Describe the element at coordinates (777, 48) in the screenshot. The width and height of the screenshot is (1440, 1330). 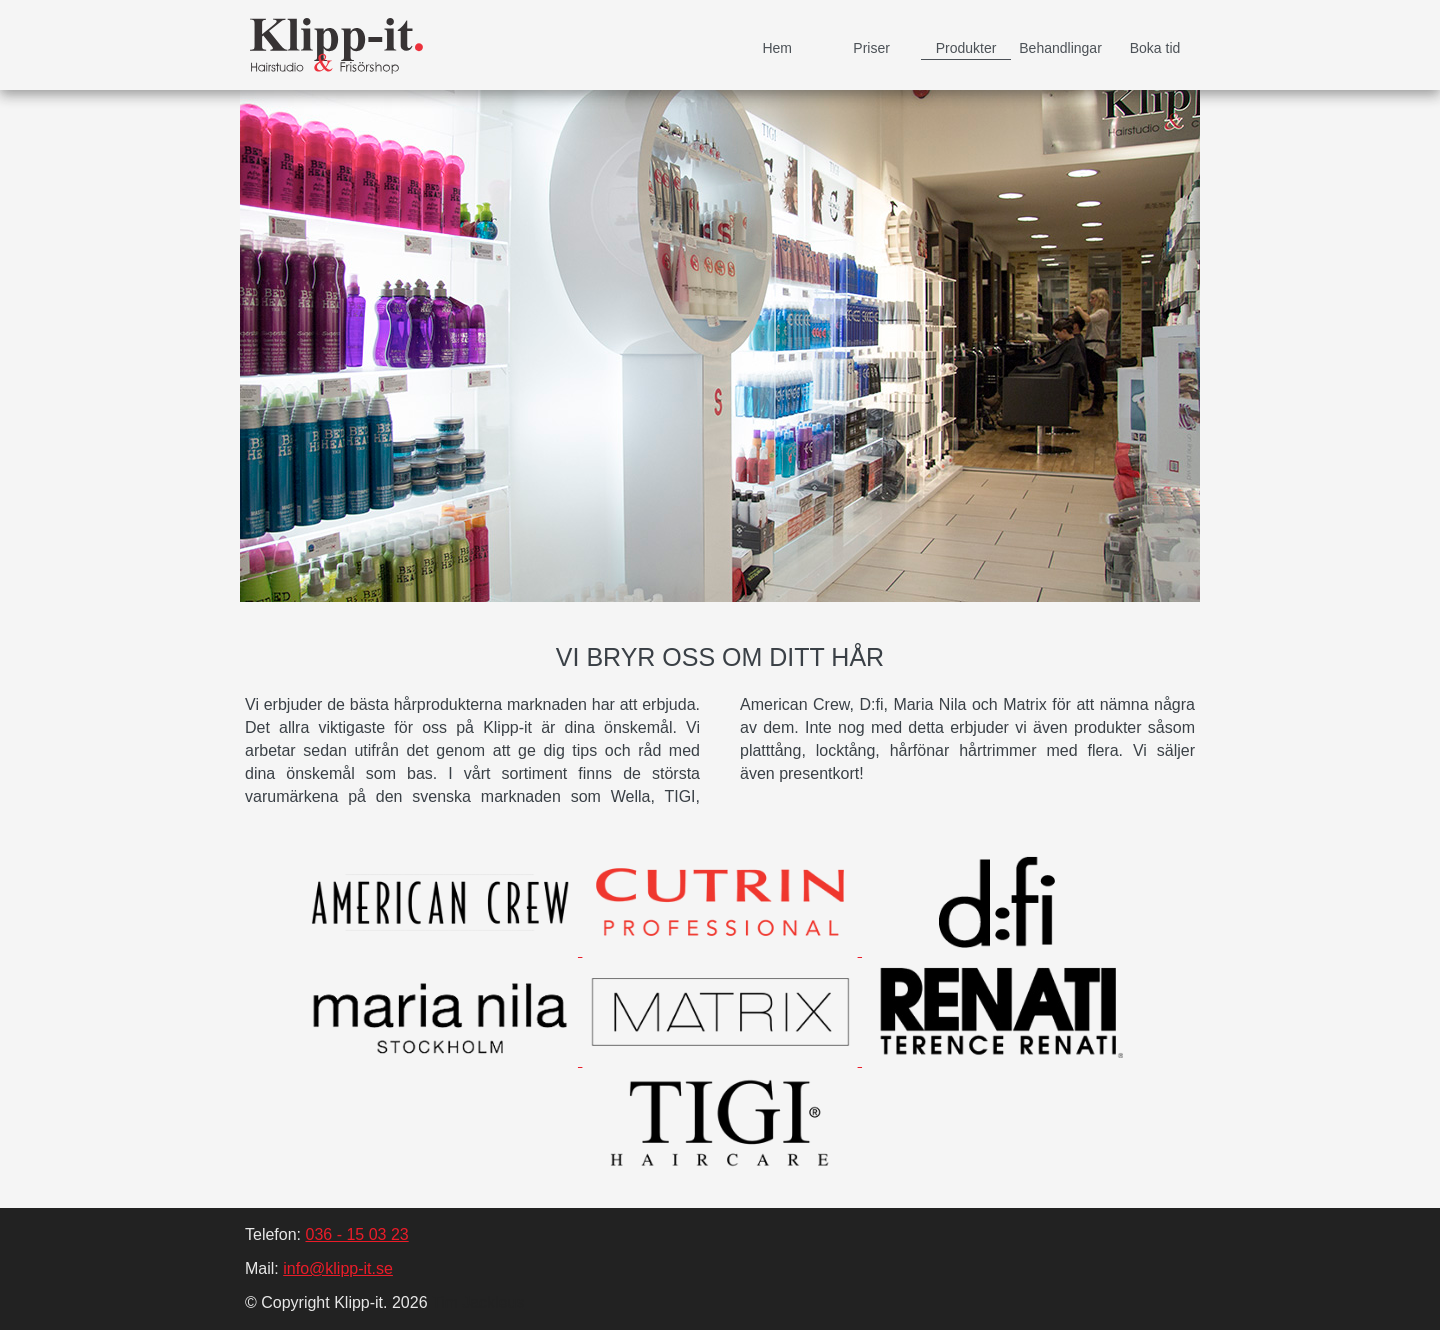
I see `Hem` at that location.